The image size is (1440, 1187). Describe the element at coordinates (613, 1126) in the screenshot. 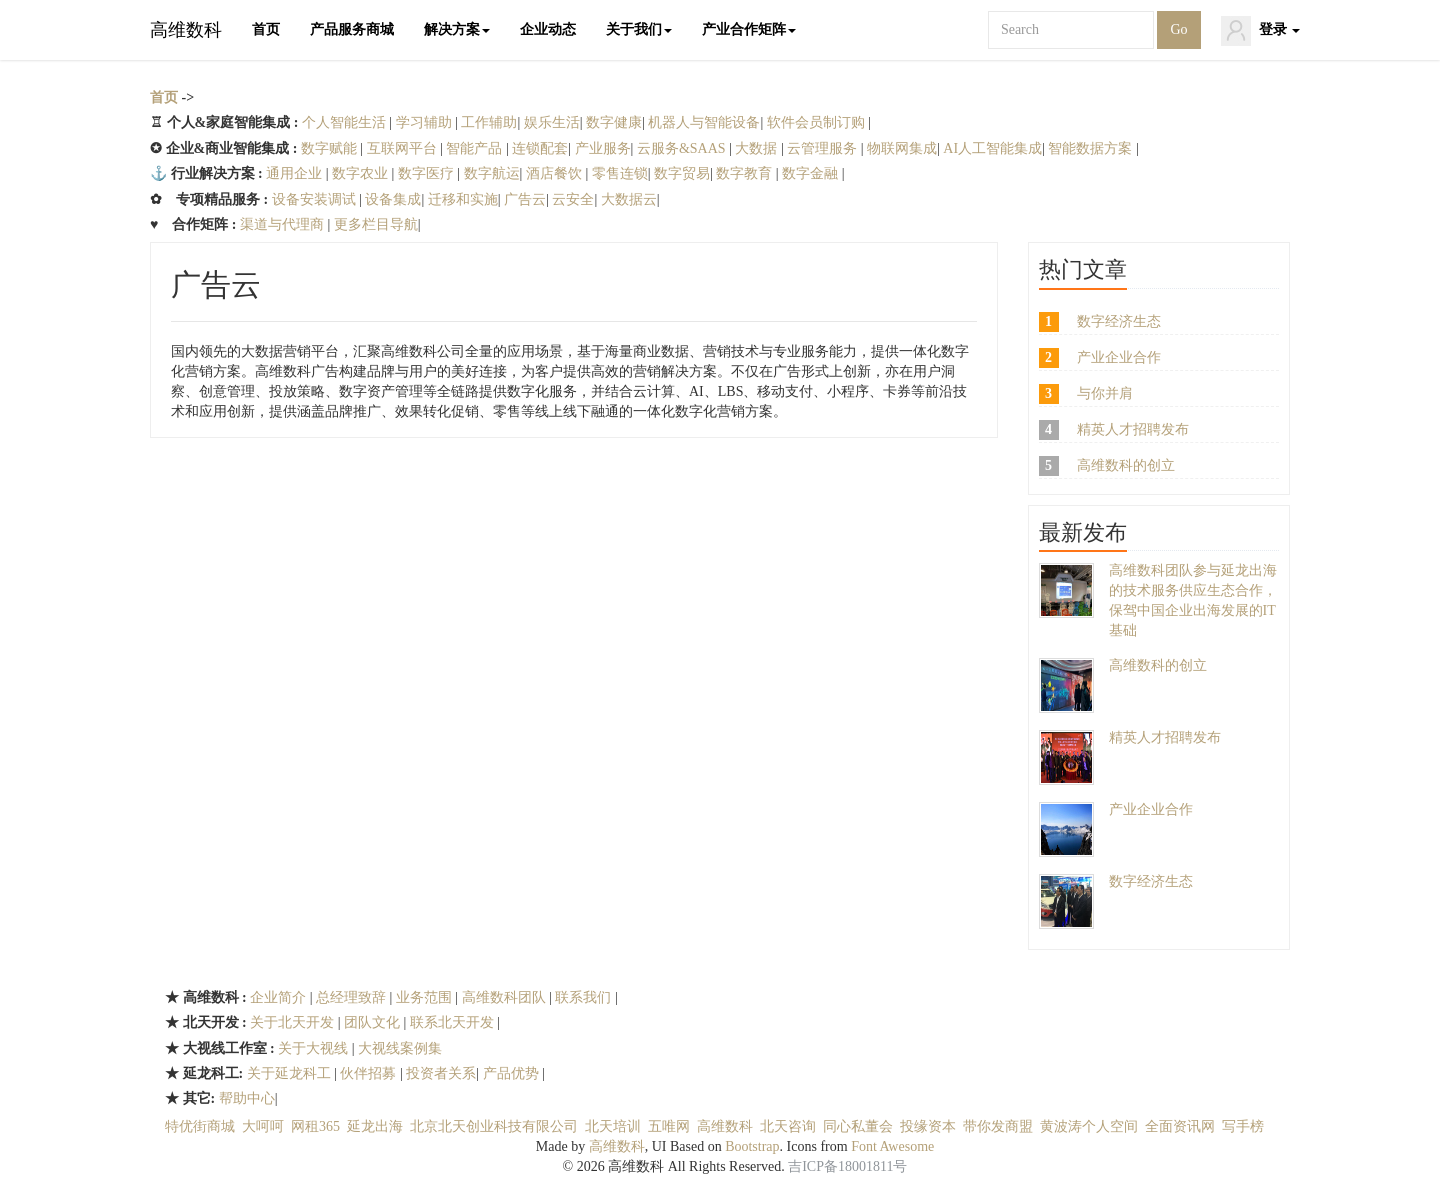

I see `北天培训` at that location.